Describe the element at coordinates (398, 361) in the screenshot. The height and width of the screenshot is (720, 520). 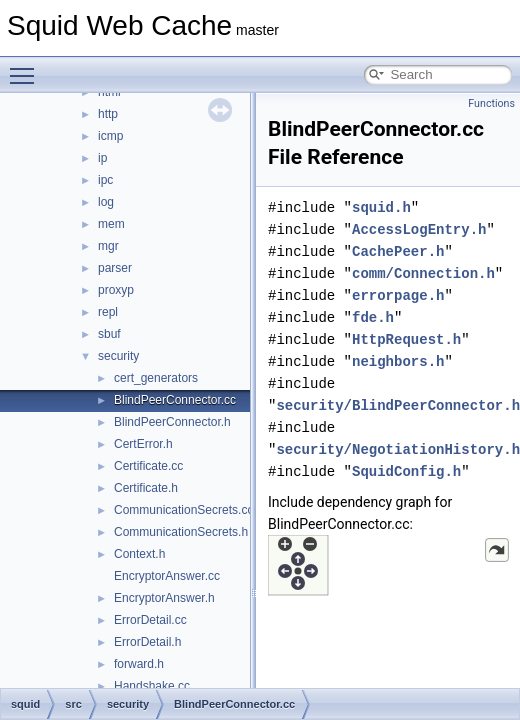
I see `neighbors.h` at that location.